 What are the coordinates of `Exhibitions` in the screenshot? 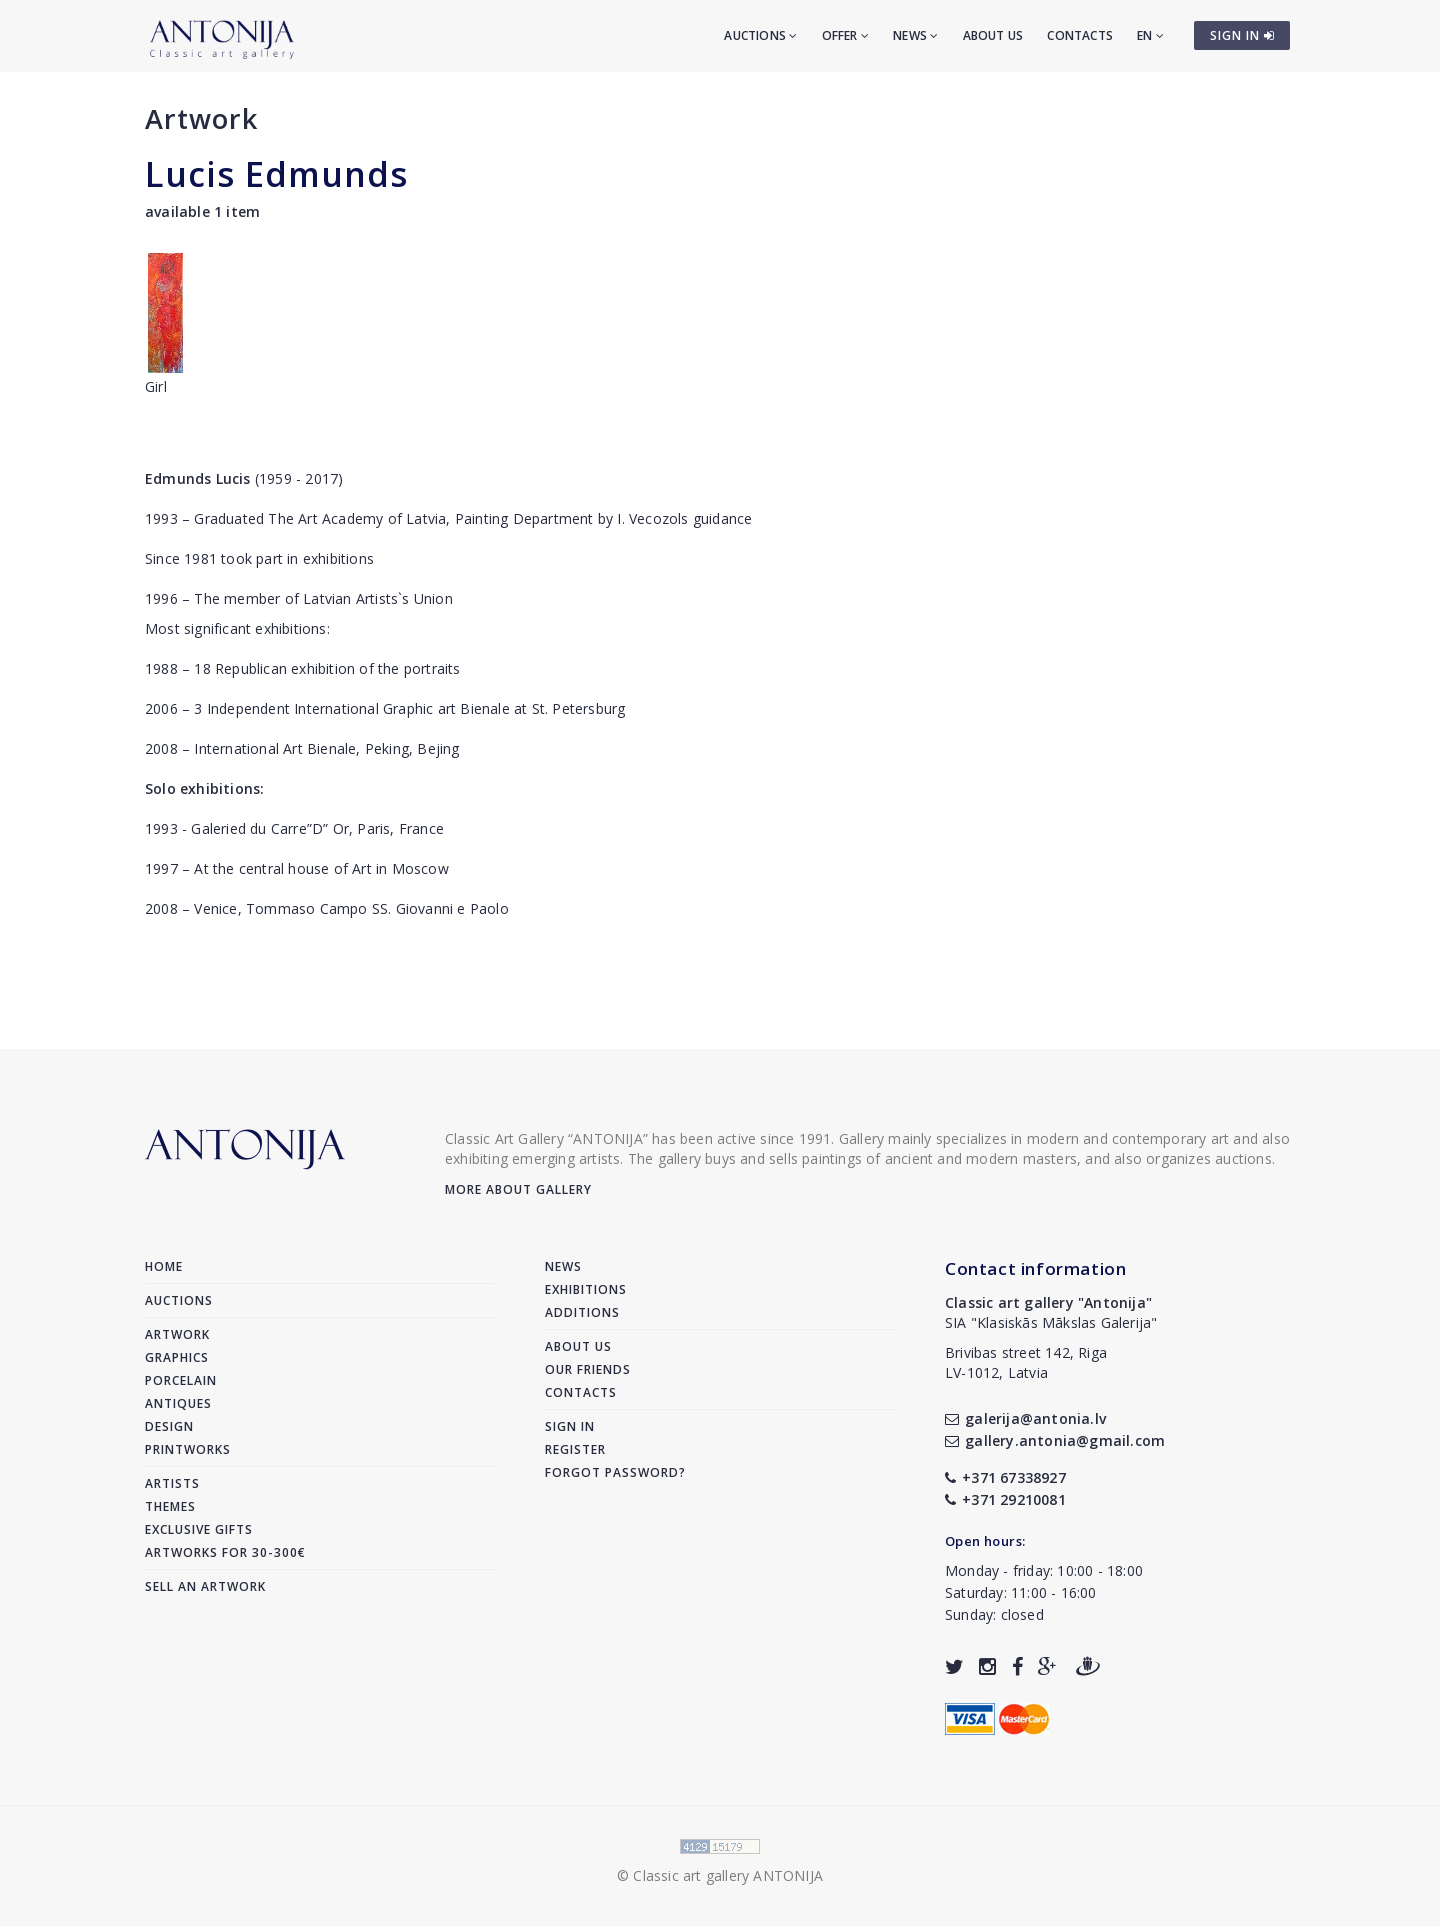 It's located at (586, 1289).